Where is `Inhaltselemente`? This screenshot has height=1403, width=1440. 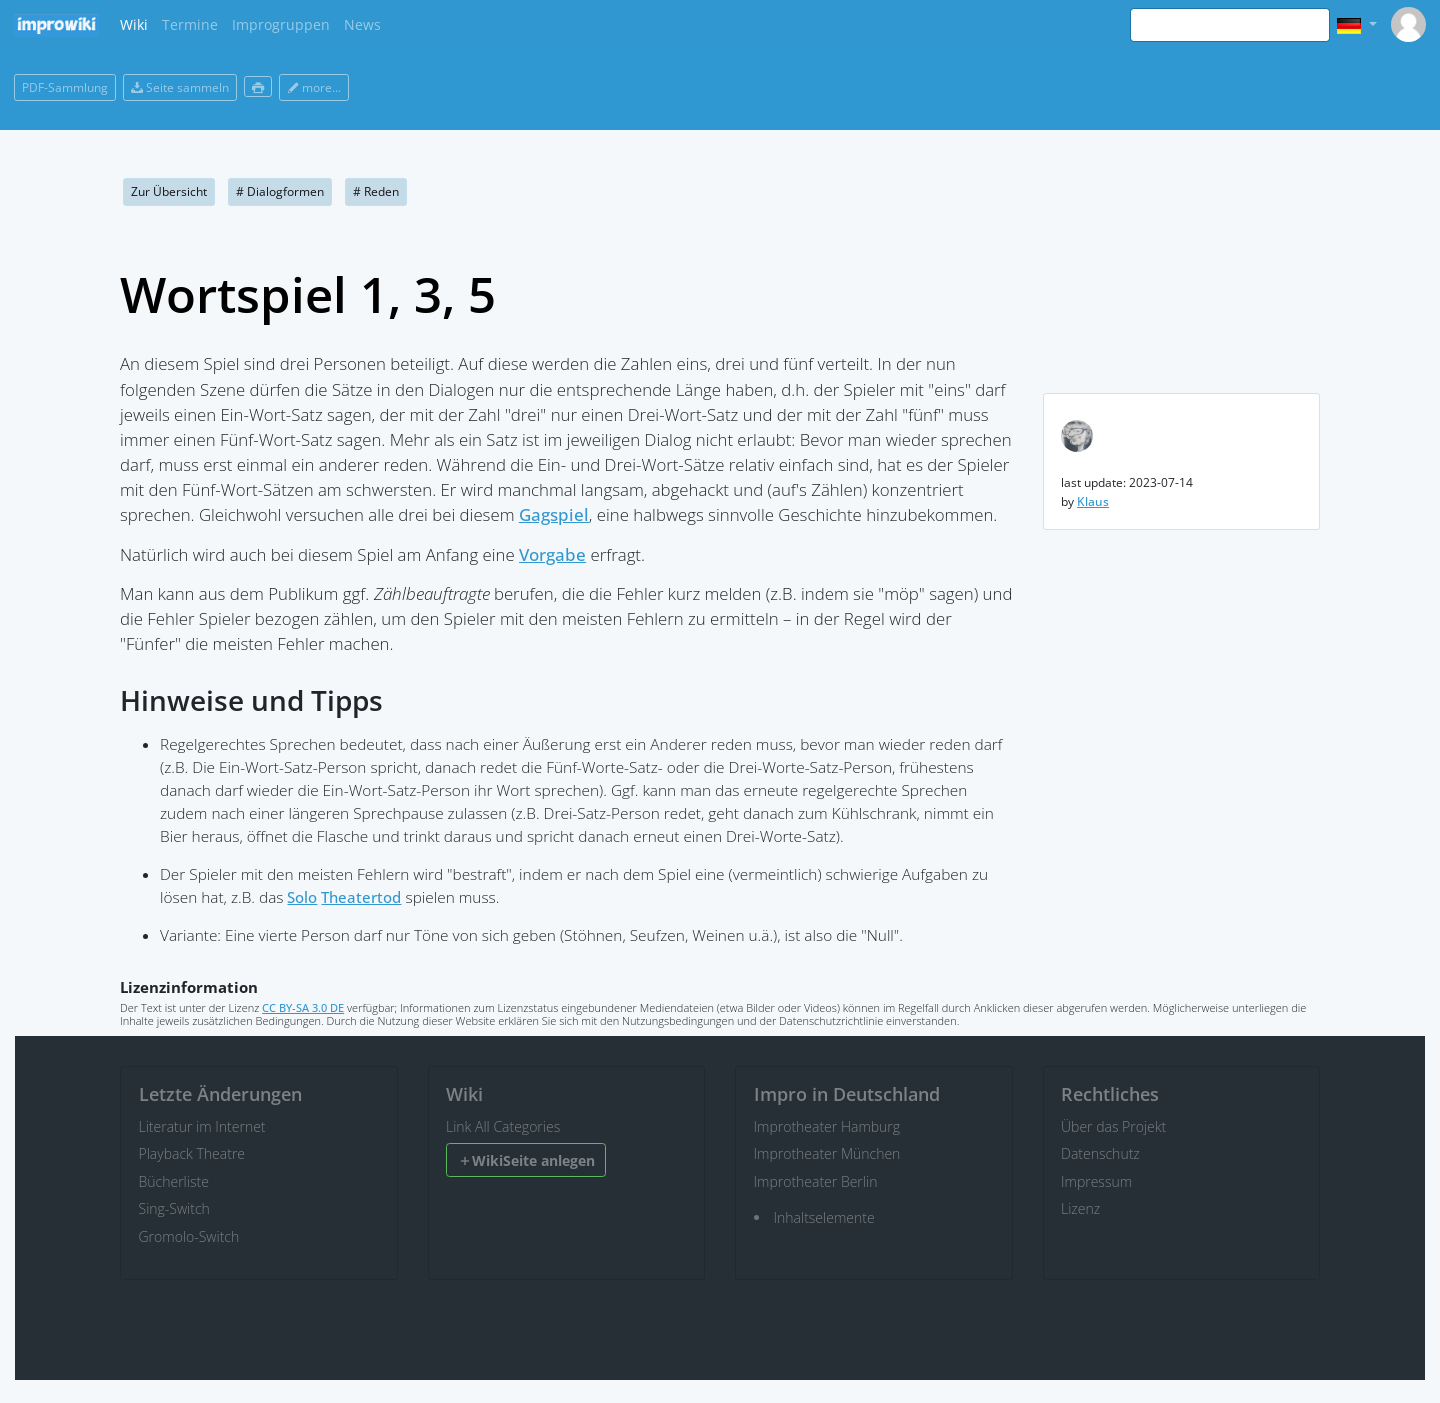 Inhaltselemente is located at coordinates (824, 1217).